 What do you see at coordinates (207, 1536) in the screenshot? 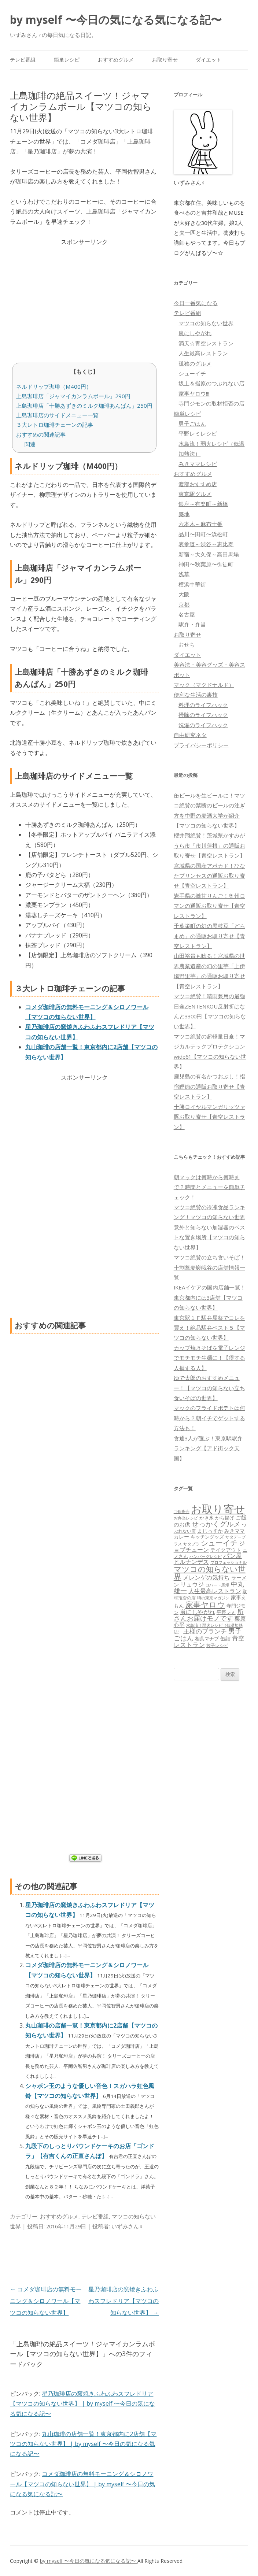
I see `キッチングッズ [キッチングッズ (70個の項目)]` at bounding box center [207, 1536].